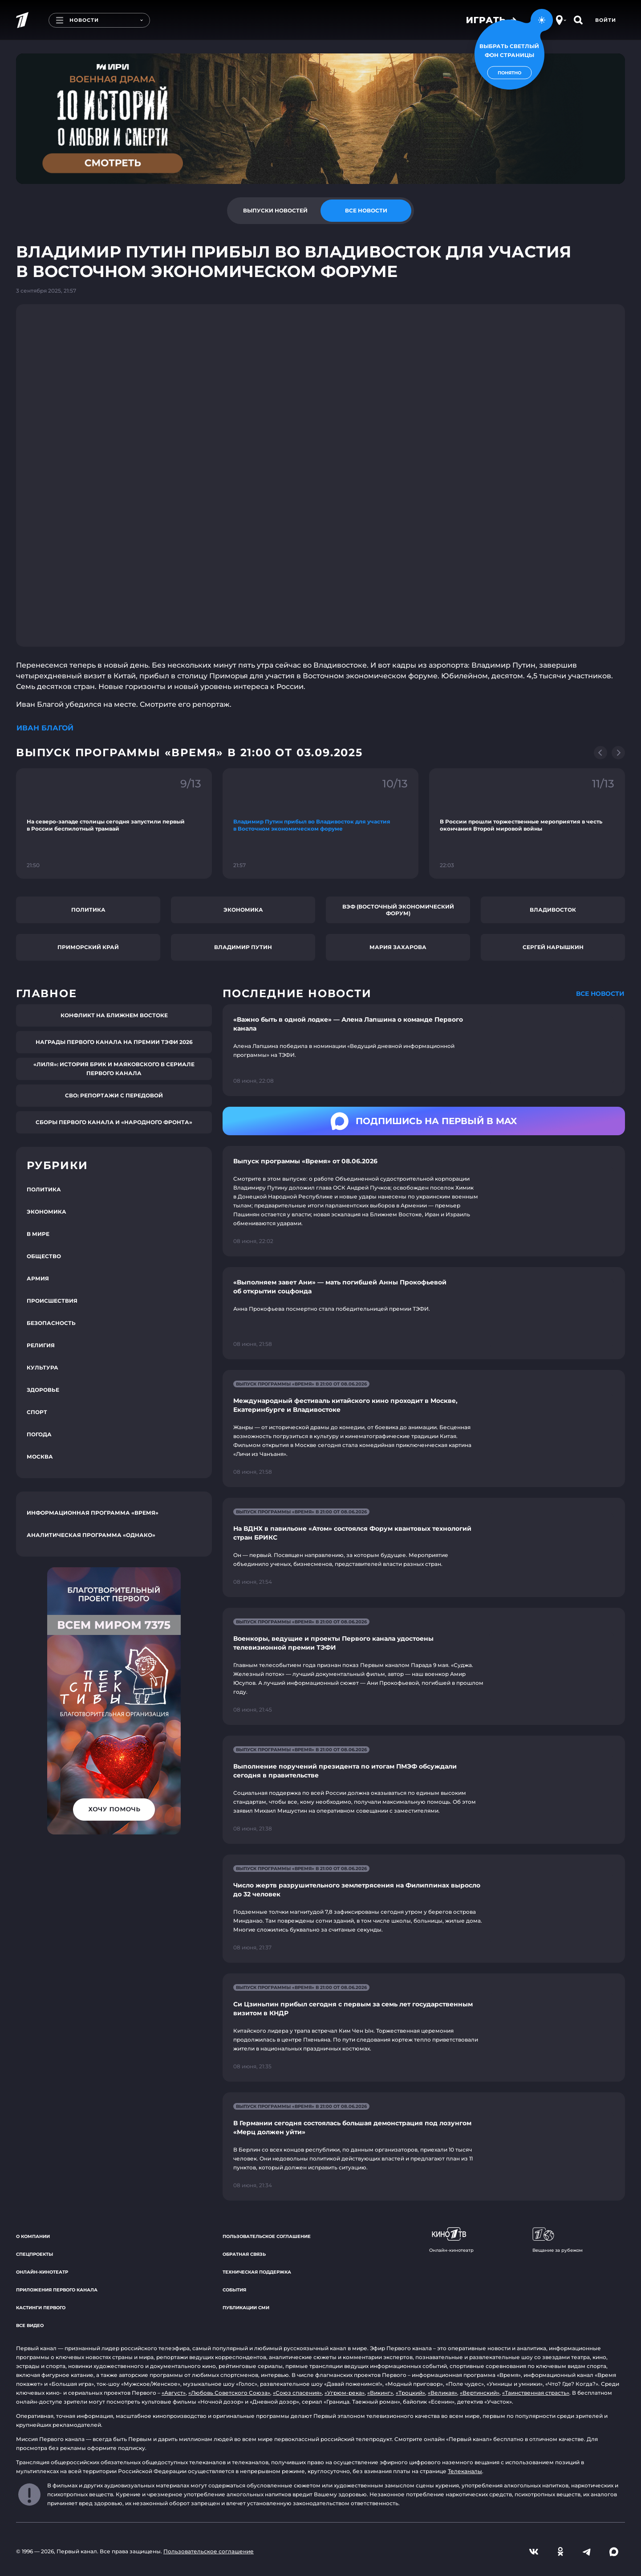 Image resolution: width=641 pixels, height=2576 pixels. What do you see at coordinates (423, 1547) in the screenshot?
I see `[Ссылка на страницу новости "На ВДНХ в павильоне «Атом» состоялся Форум квантовых технологий стран БРИКС"]` at bounding box center [423, 1547].